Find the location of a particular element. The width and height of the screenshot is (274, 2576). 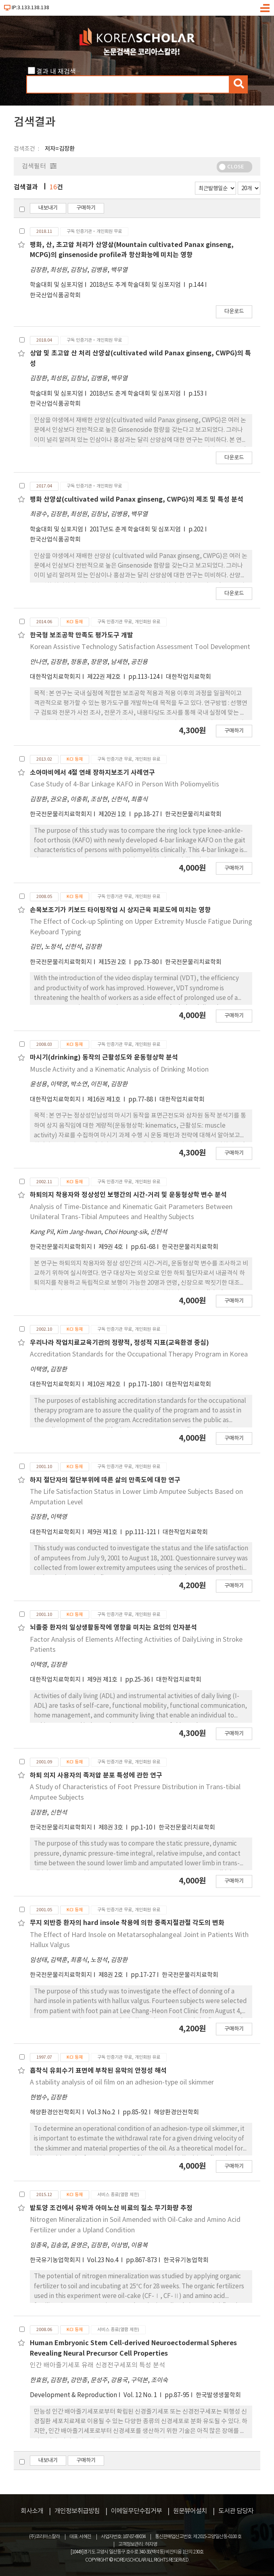

대한작업치료학회지 is located at coordinates (55, 677).